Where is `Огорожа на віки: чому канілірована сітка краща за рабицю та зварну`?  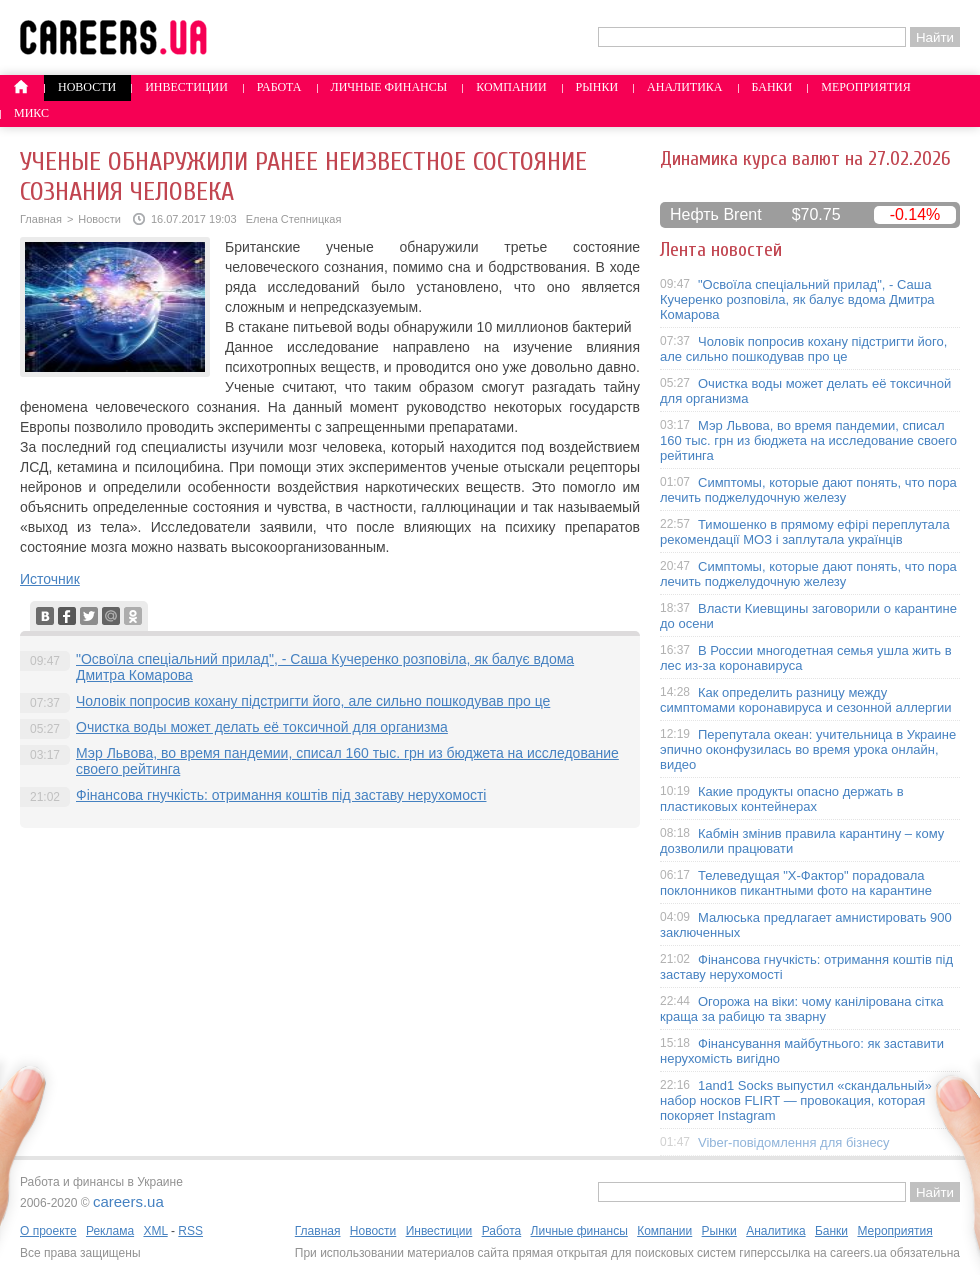
Огорожа на віки: чому канілірована сітка краща за рабицю та зварну is located at coordinates (802, 1009).